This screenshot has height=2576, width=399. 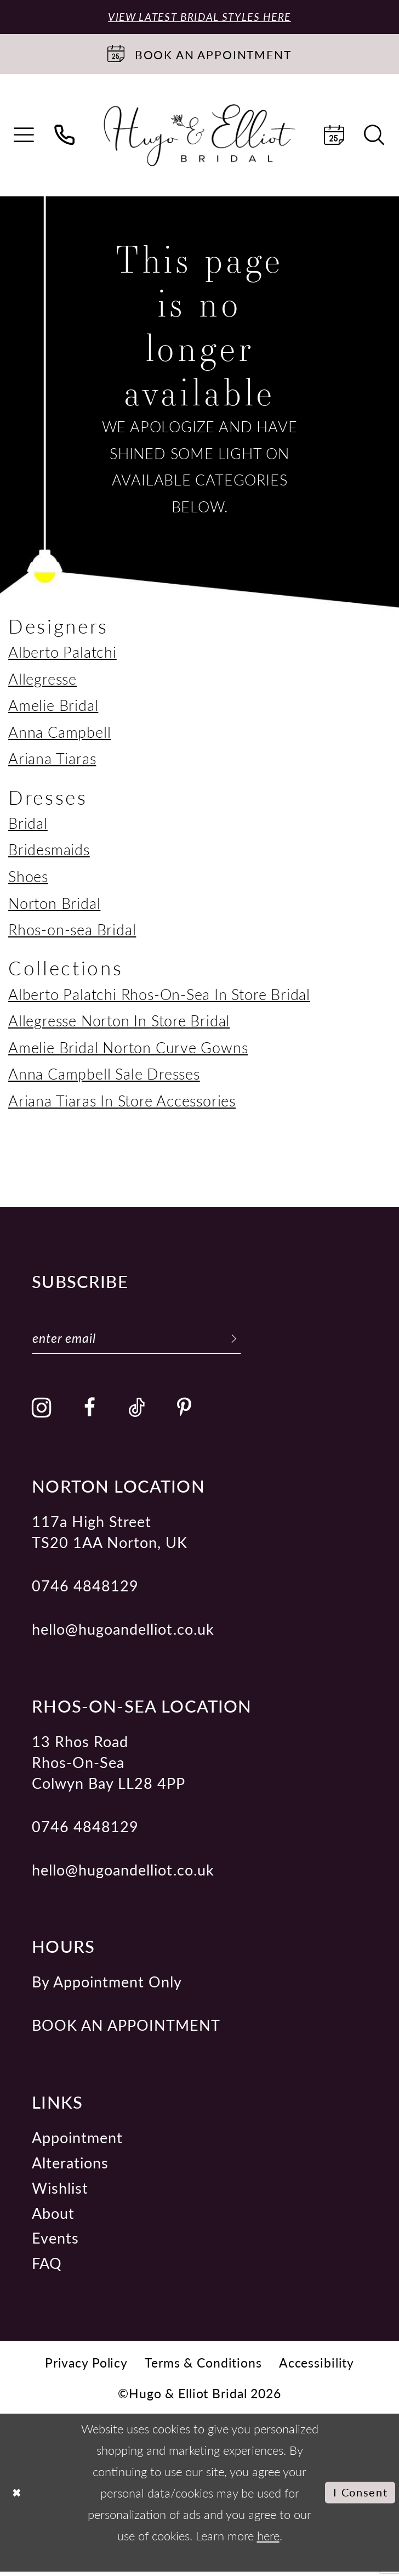 What do you see at coordinates (24, 136) in the screenshot?
I see `[menuitem]` at bounding box center [24, 136].